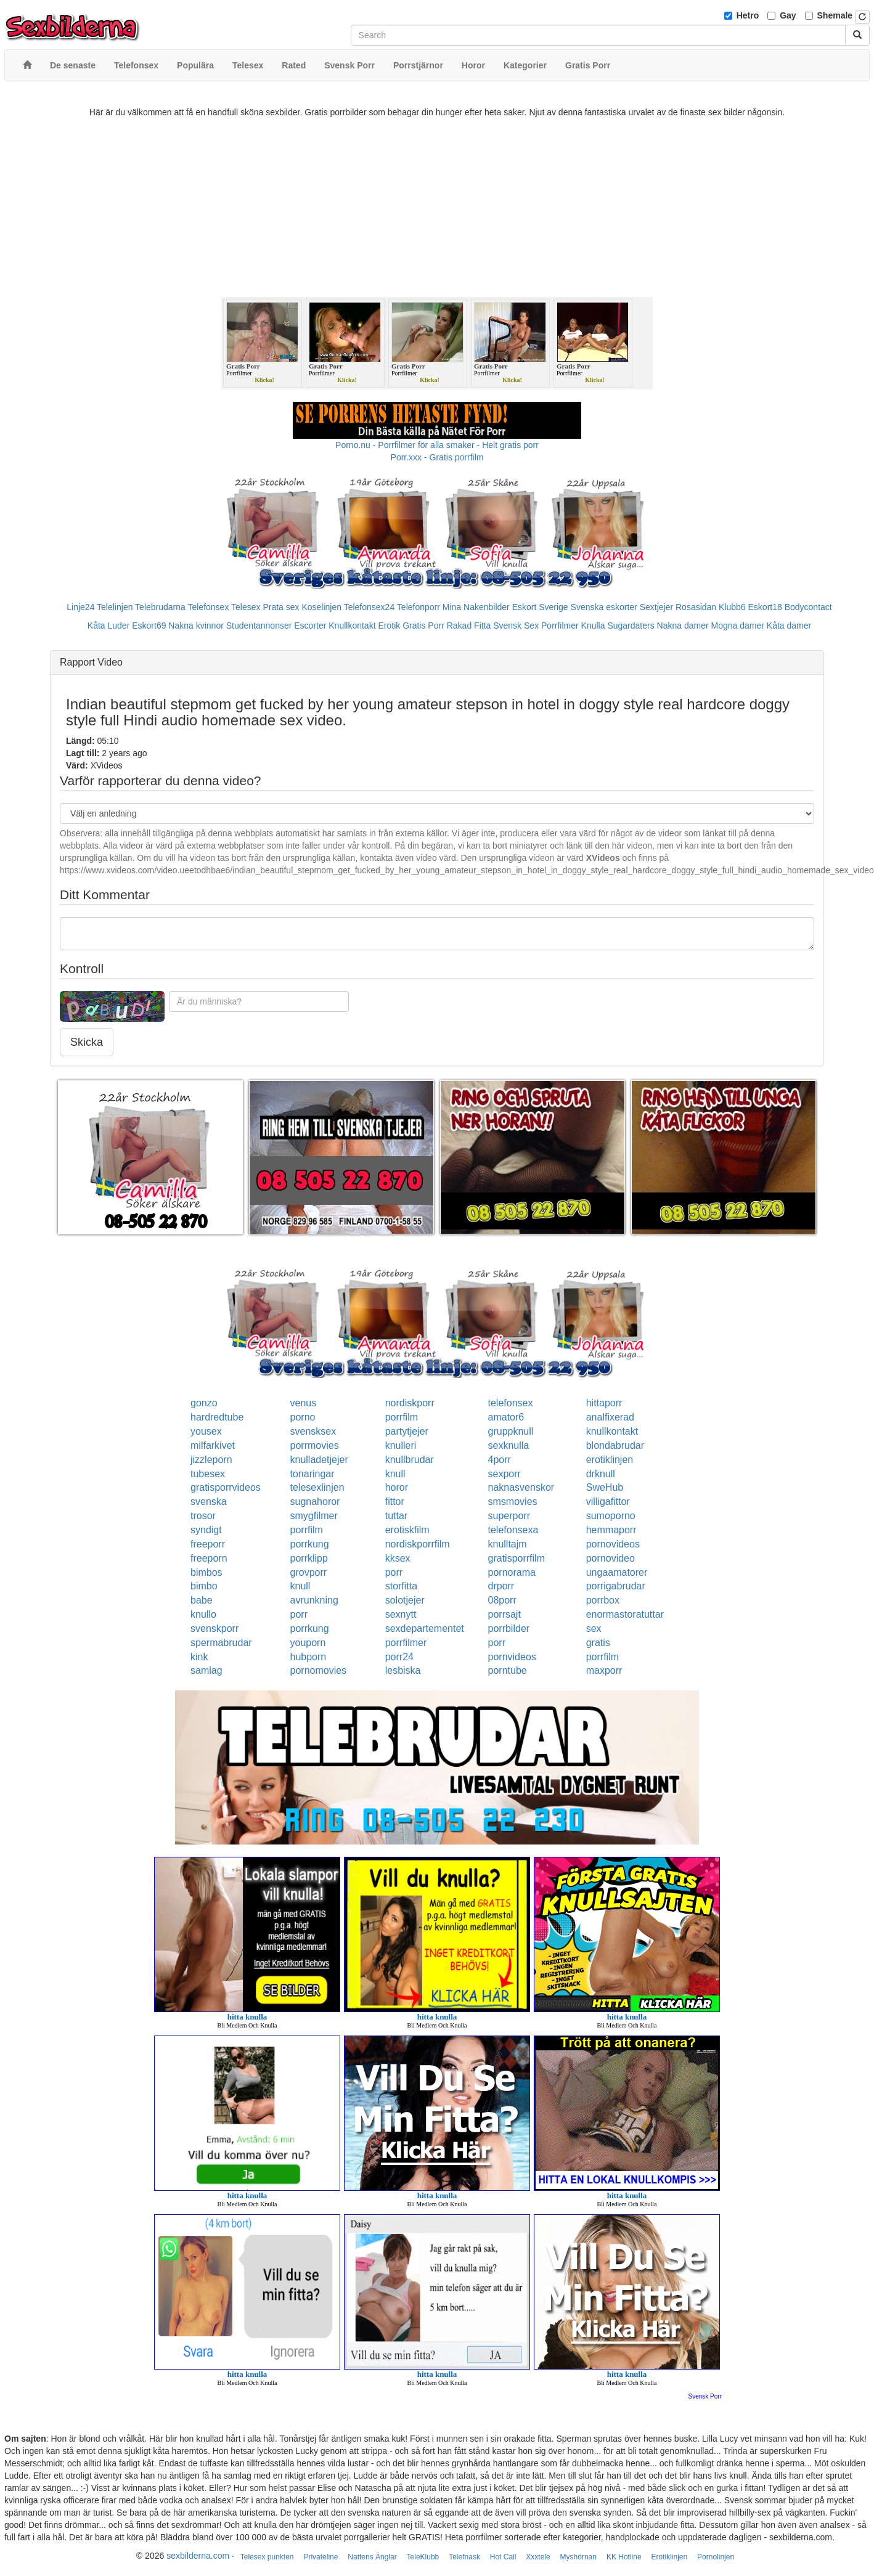  Describe the element at coordinates (372, 2557) in the screenshot. I see `Nattens Änglar` at that location.